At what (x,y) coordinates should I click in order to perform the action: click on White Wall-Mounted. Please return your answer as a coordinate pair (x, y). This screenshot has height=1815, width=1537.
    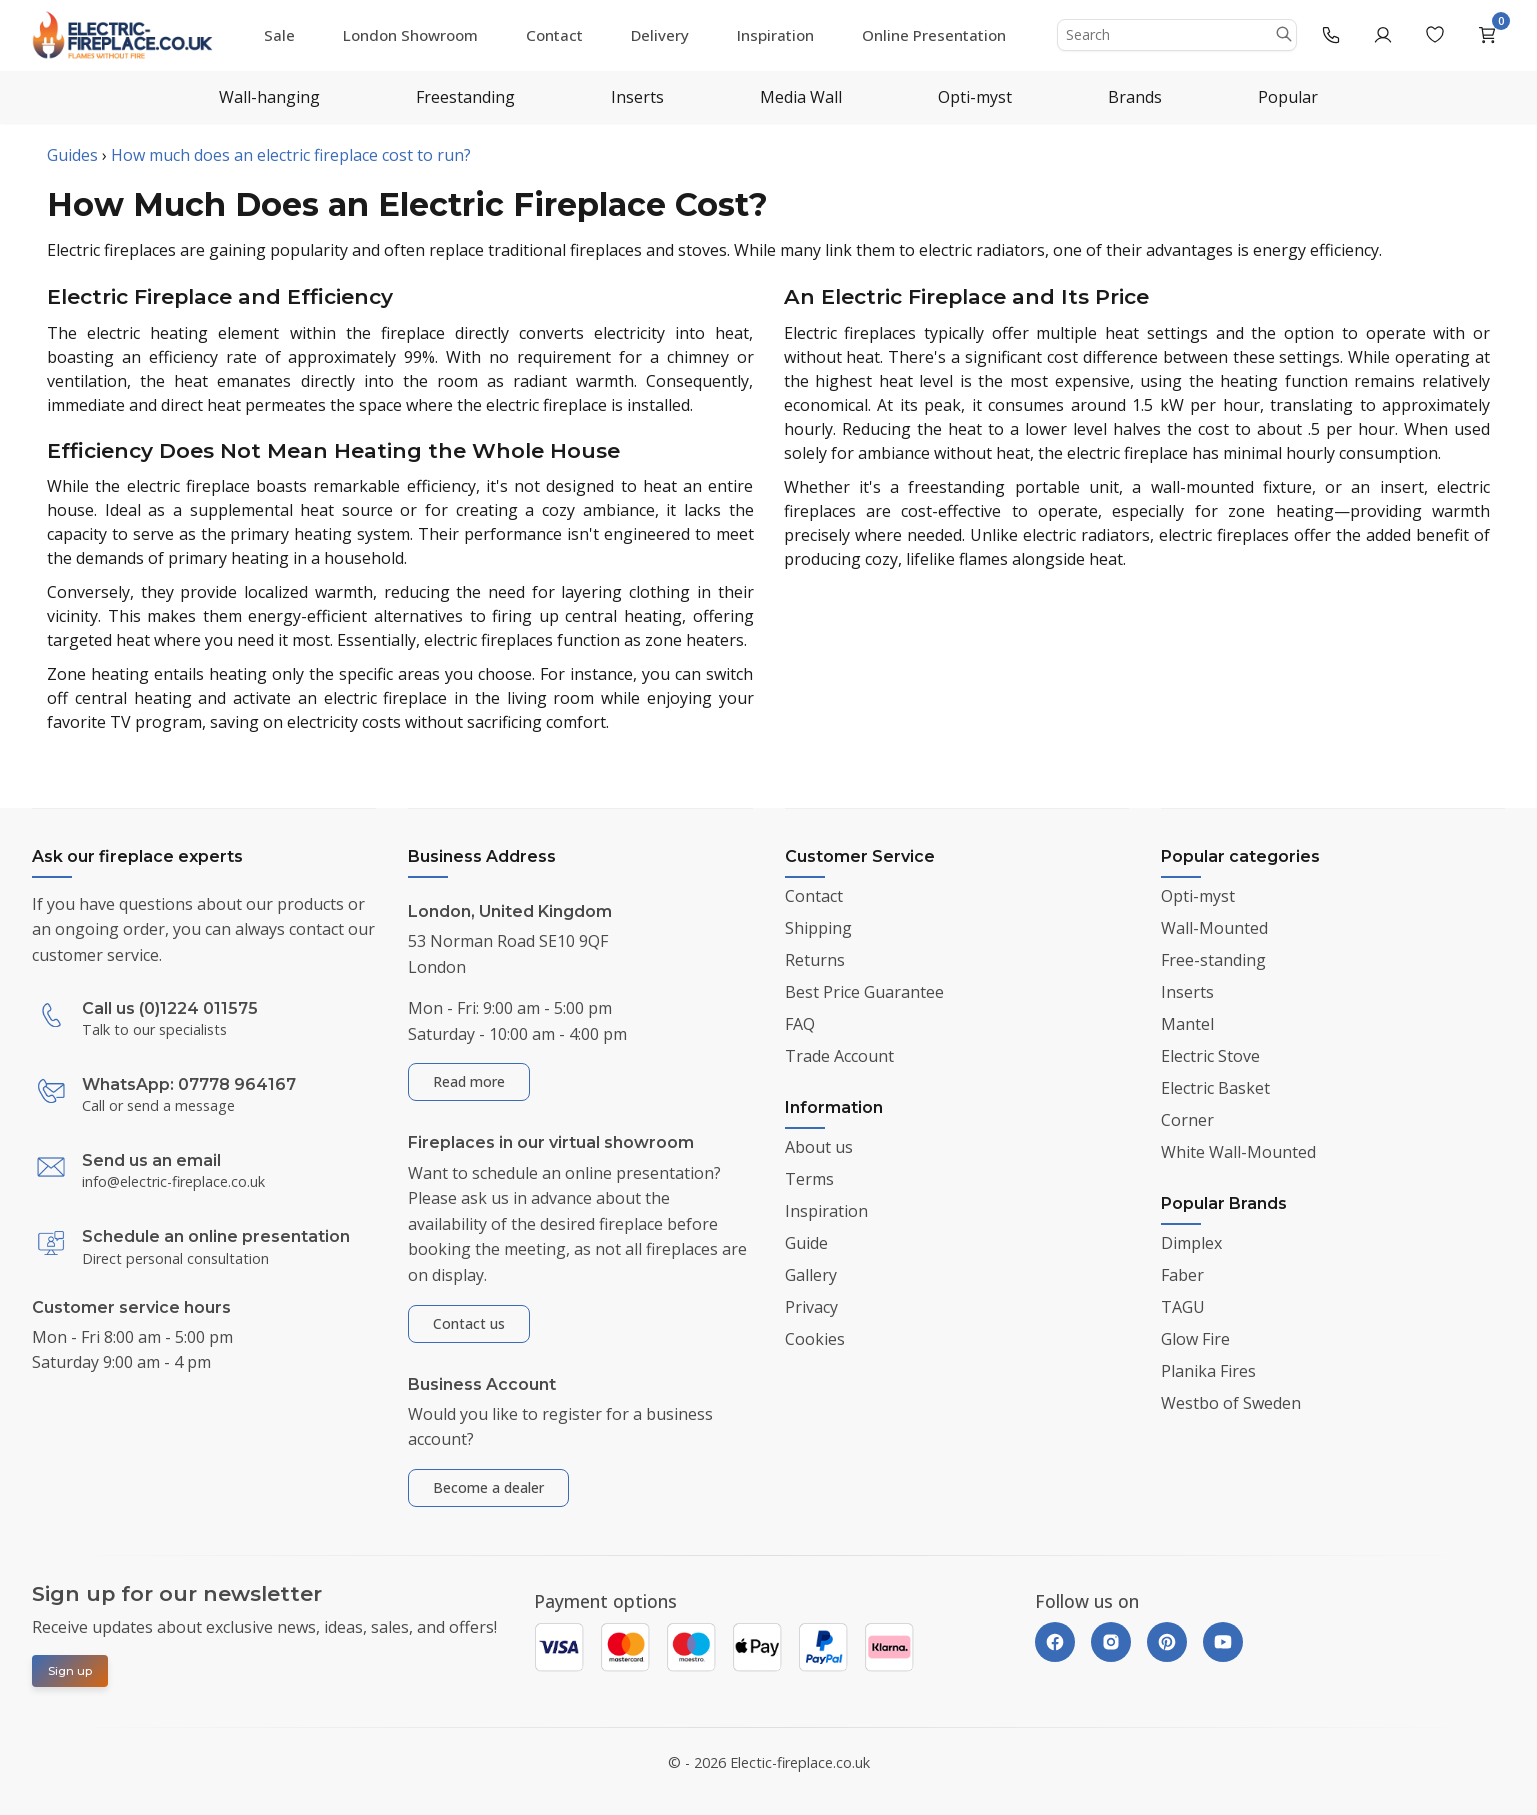
    Looking at the image, I should click on (1238, 1152).